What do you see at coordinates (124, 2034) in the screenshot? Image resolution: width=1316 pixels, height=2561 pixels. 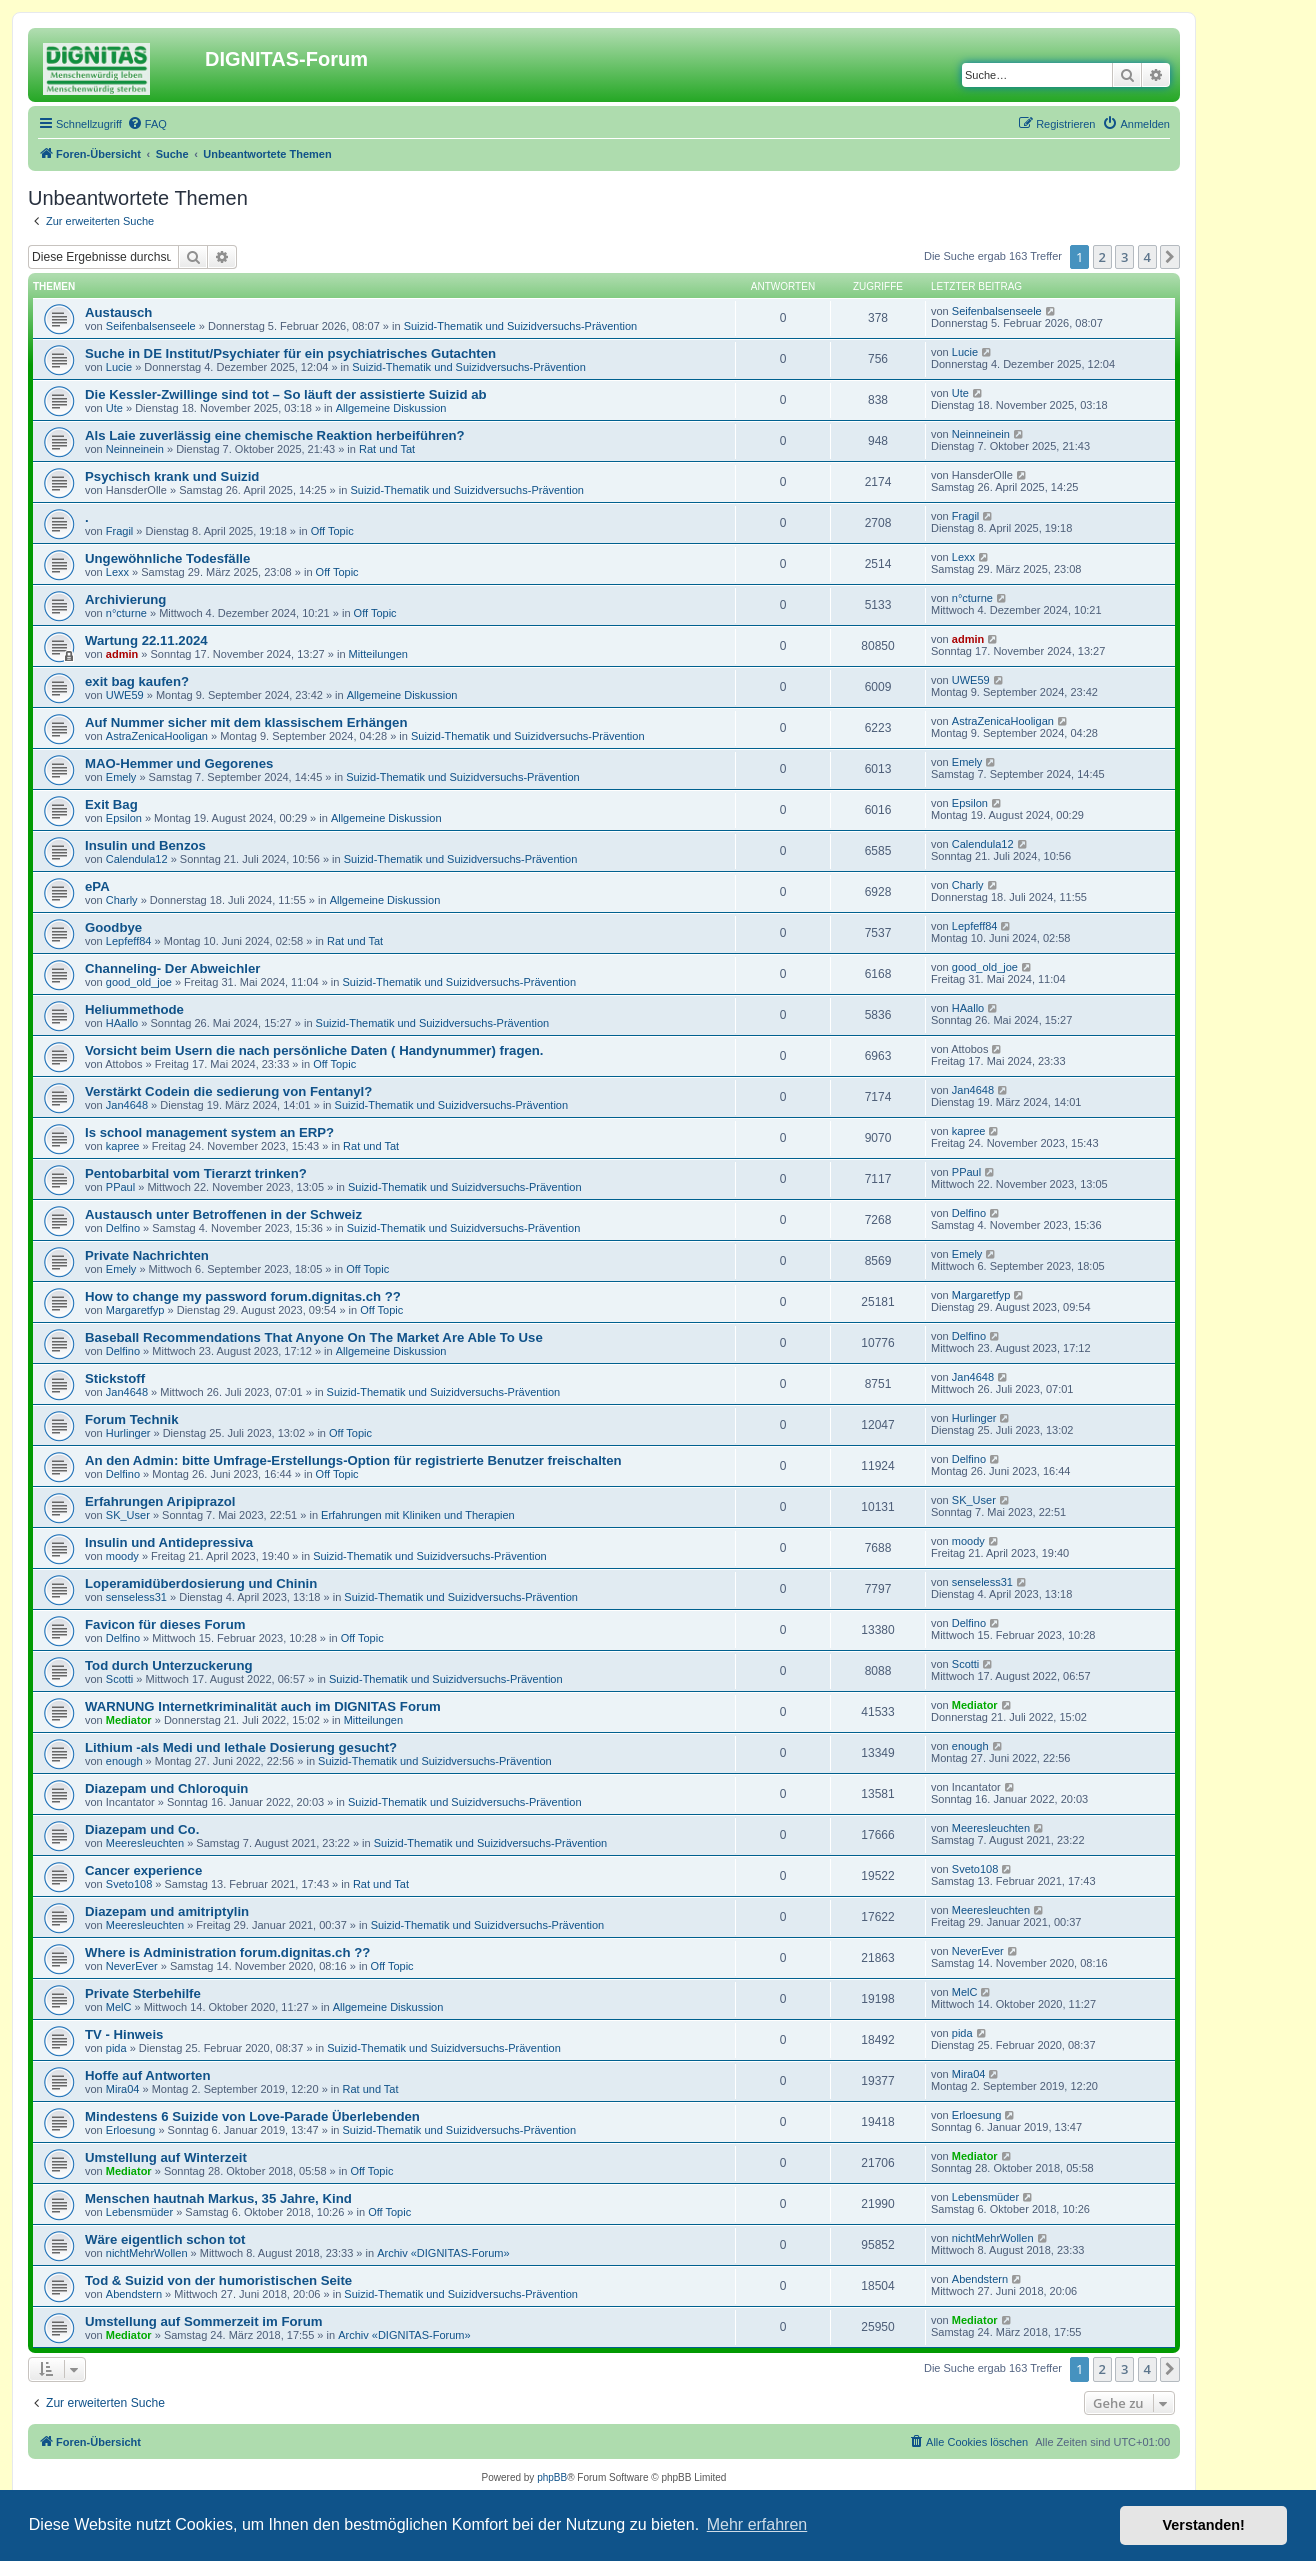 I see `TV - Hinweis` at bounding box center [124, 2034].